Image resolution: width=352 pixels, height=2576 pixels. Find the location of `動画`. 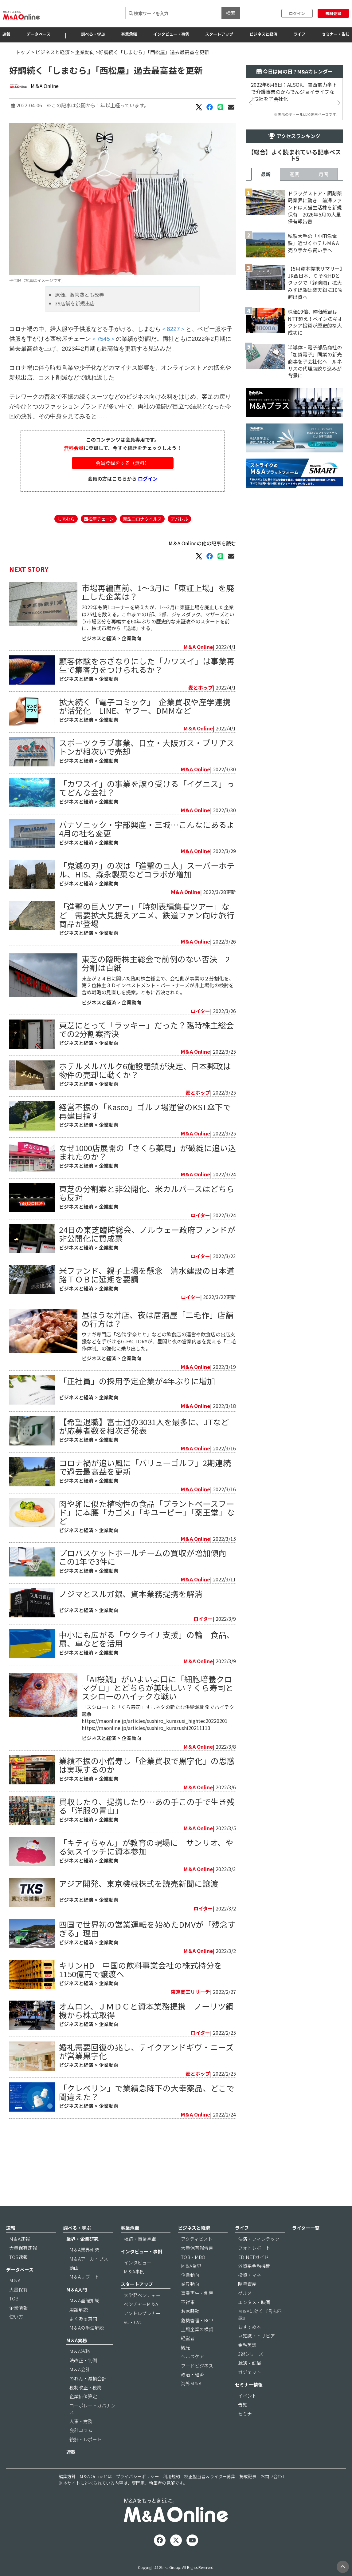

動画 is located at coordinates (74, 2284).